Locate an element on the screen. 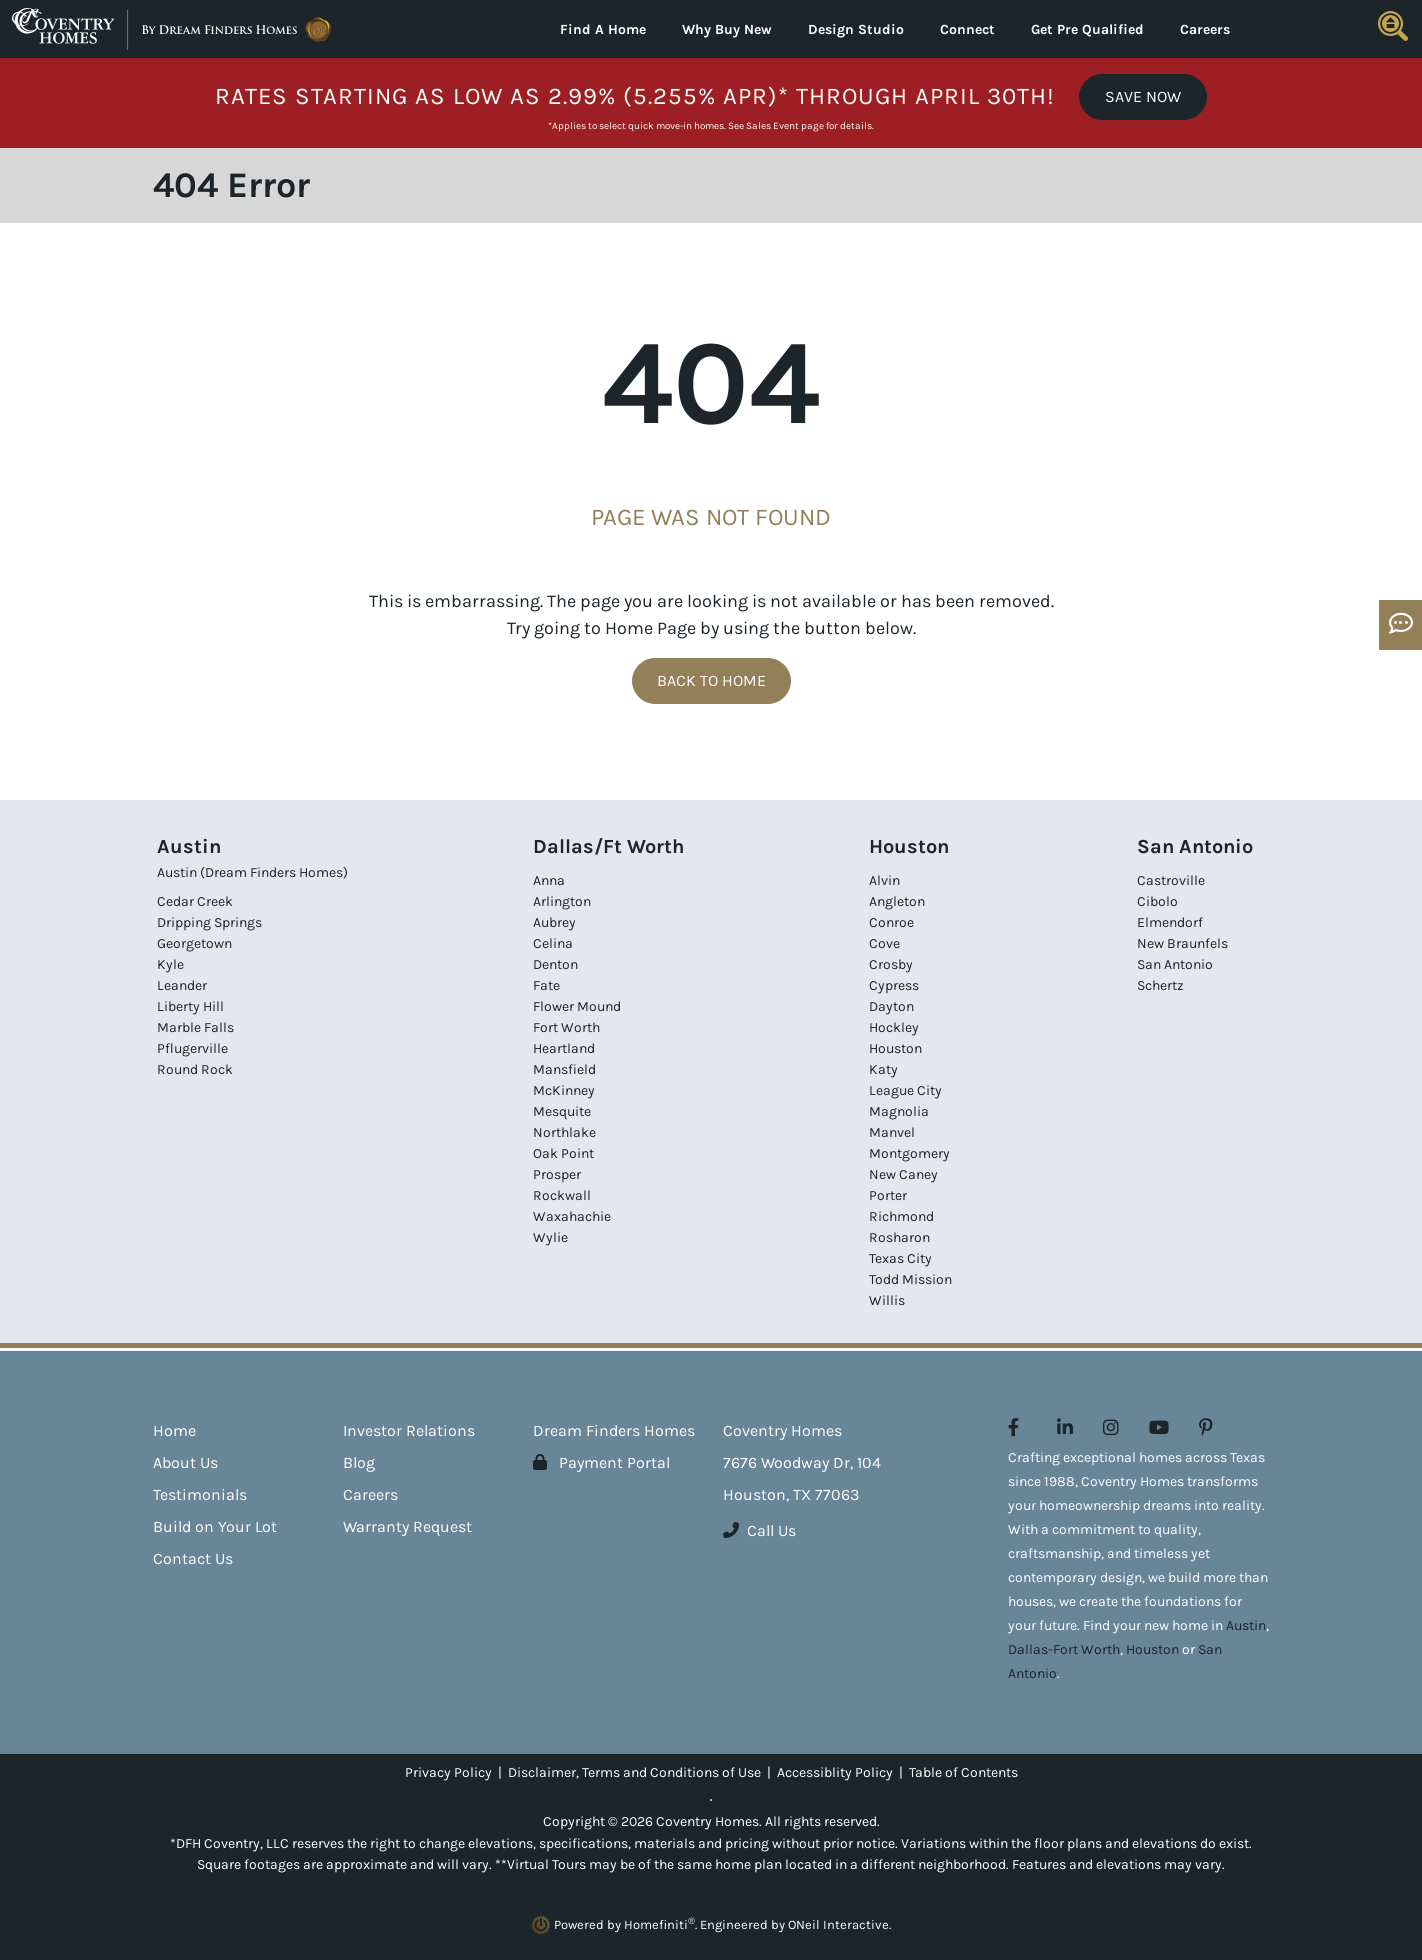 The width and height of the screenshot is (1422, 1960). Home is located at coordinates (174, 1430).